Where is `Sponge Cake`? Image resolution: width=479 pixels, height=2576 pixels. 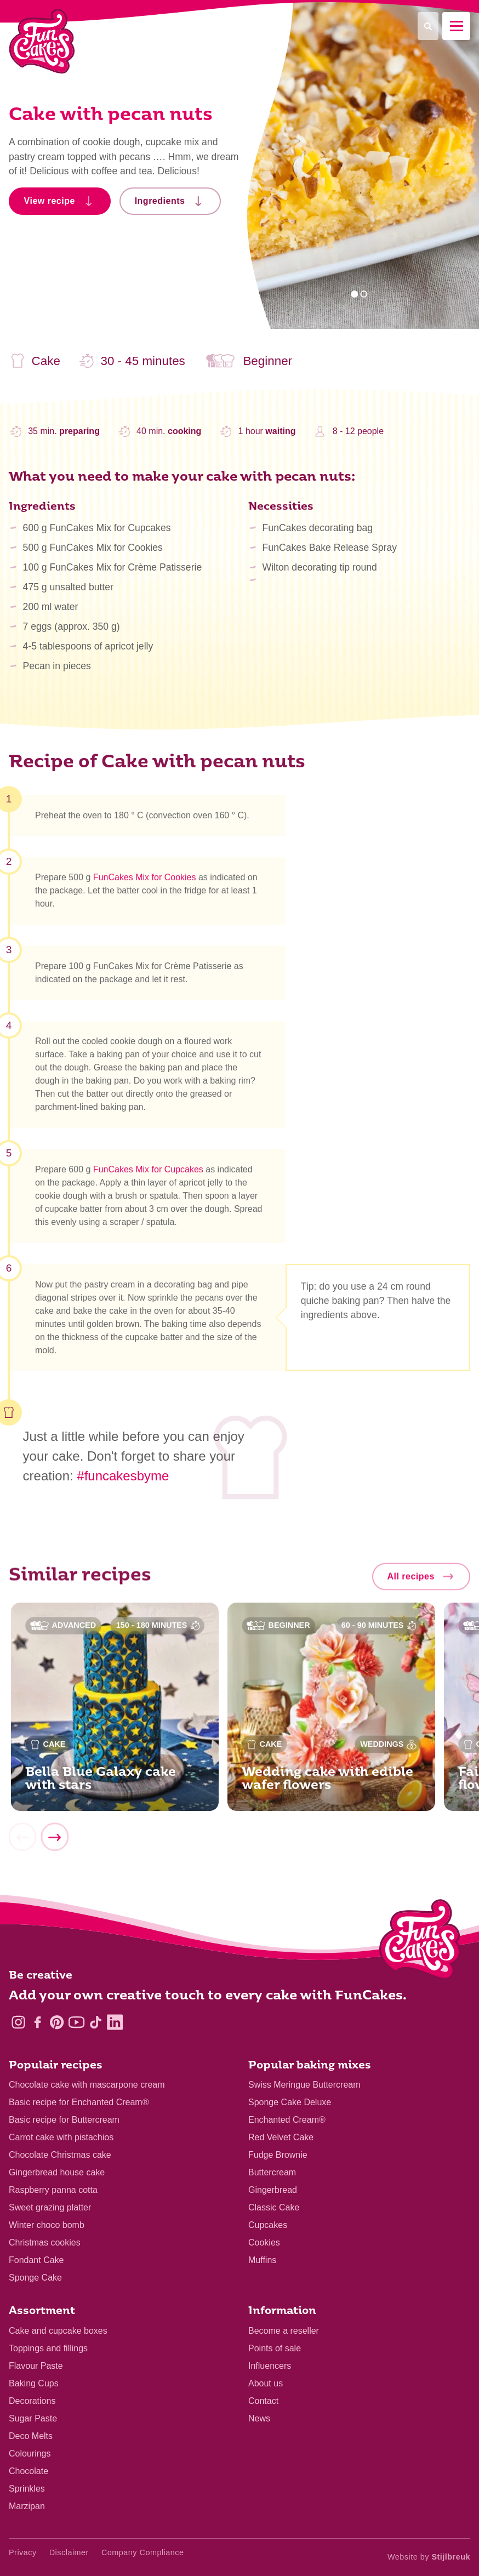 Sponge Cake is located at coordinates (35, 2277).